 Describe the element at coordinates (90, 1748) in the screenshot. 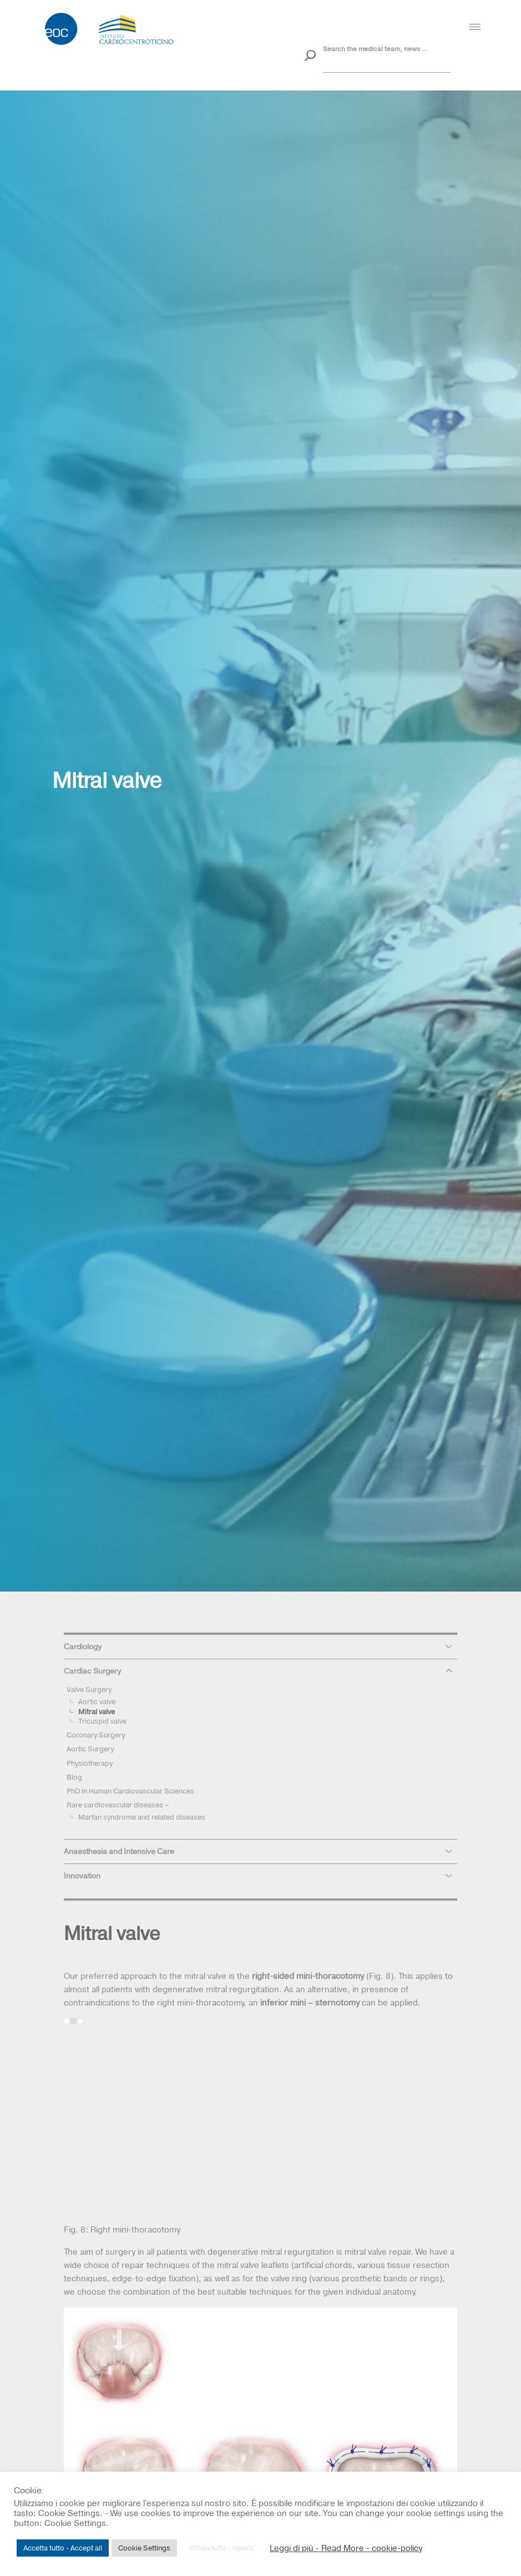

I see `Aortic Surgery` at that location.